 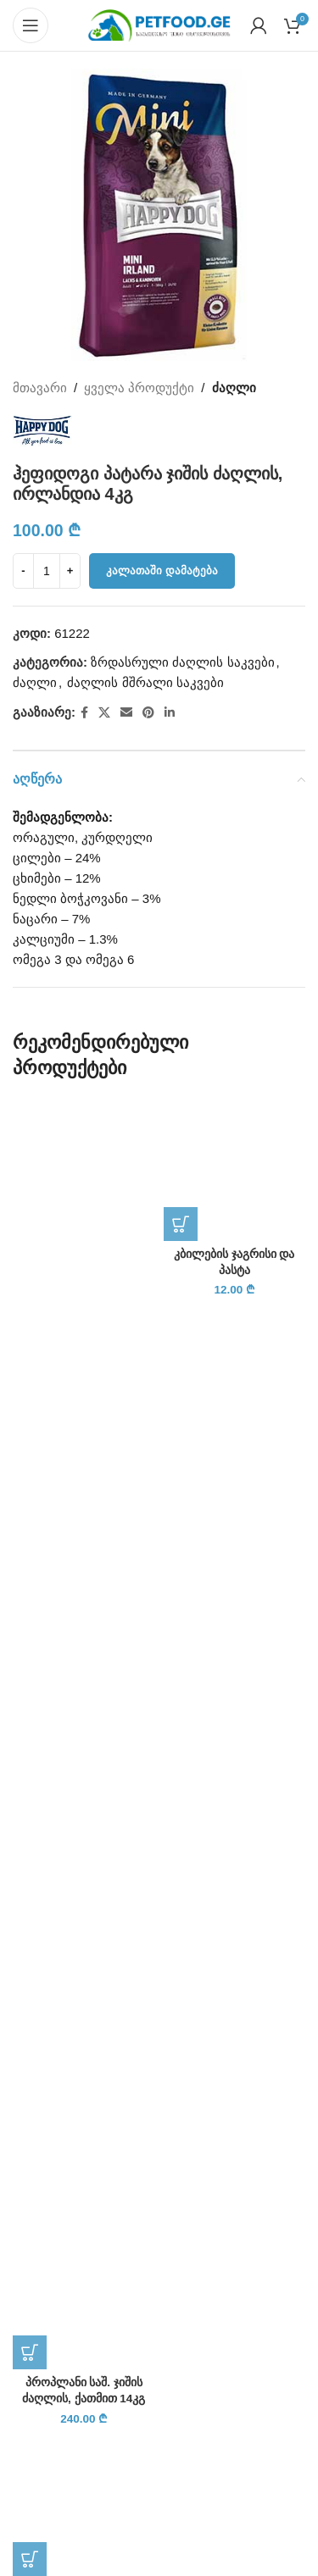 What do you see at coordinates (169, 712) in the screenshot?
I see `[Linkedin social link]` at bounding box center [169, 712].